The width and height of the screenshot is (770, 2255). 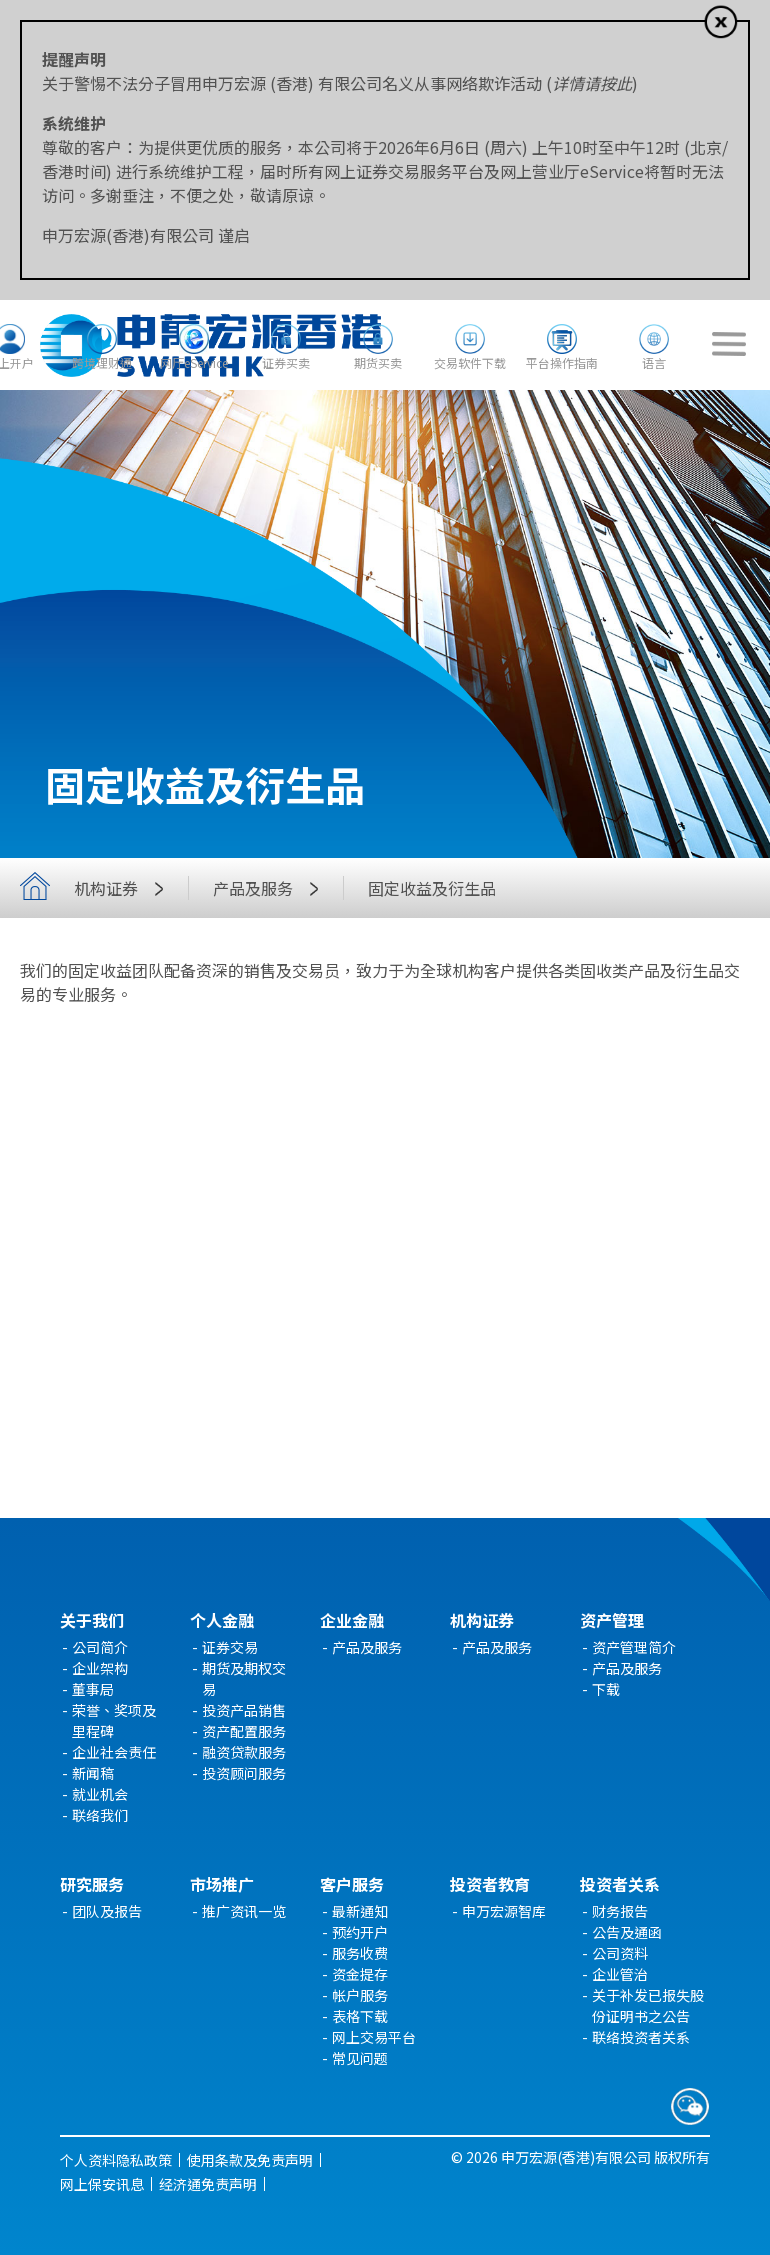 What do you see at coordinates (378, 362) in the screenshot?
I see `期货买卖` at bounding box center [378, 362].